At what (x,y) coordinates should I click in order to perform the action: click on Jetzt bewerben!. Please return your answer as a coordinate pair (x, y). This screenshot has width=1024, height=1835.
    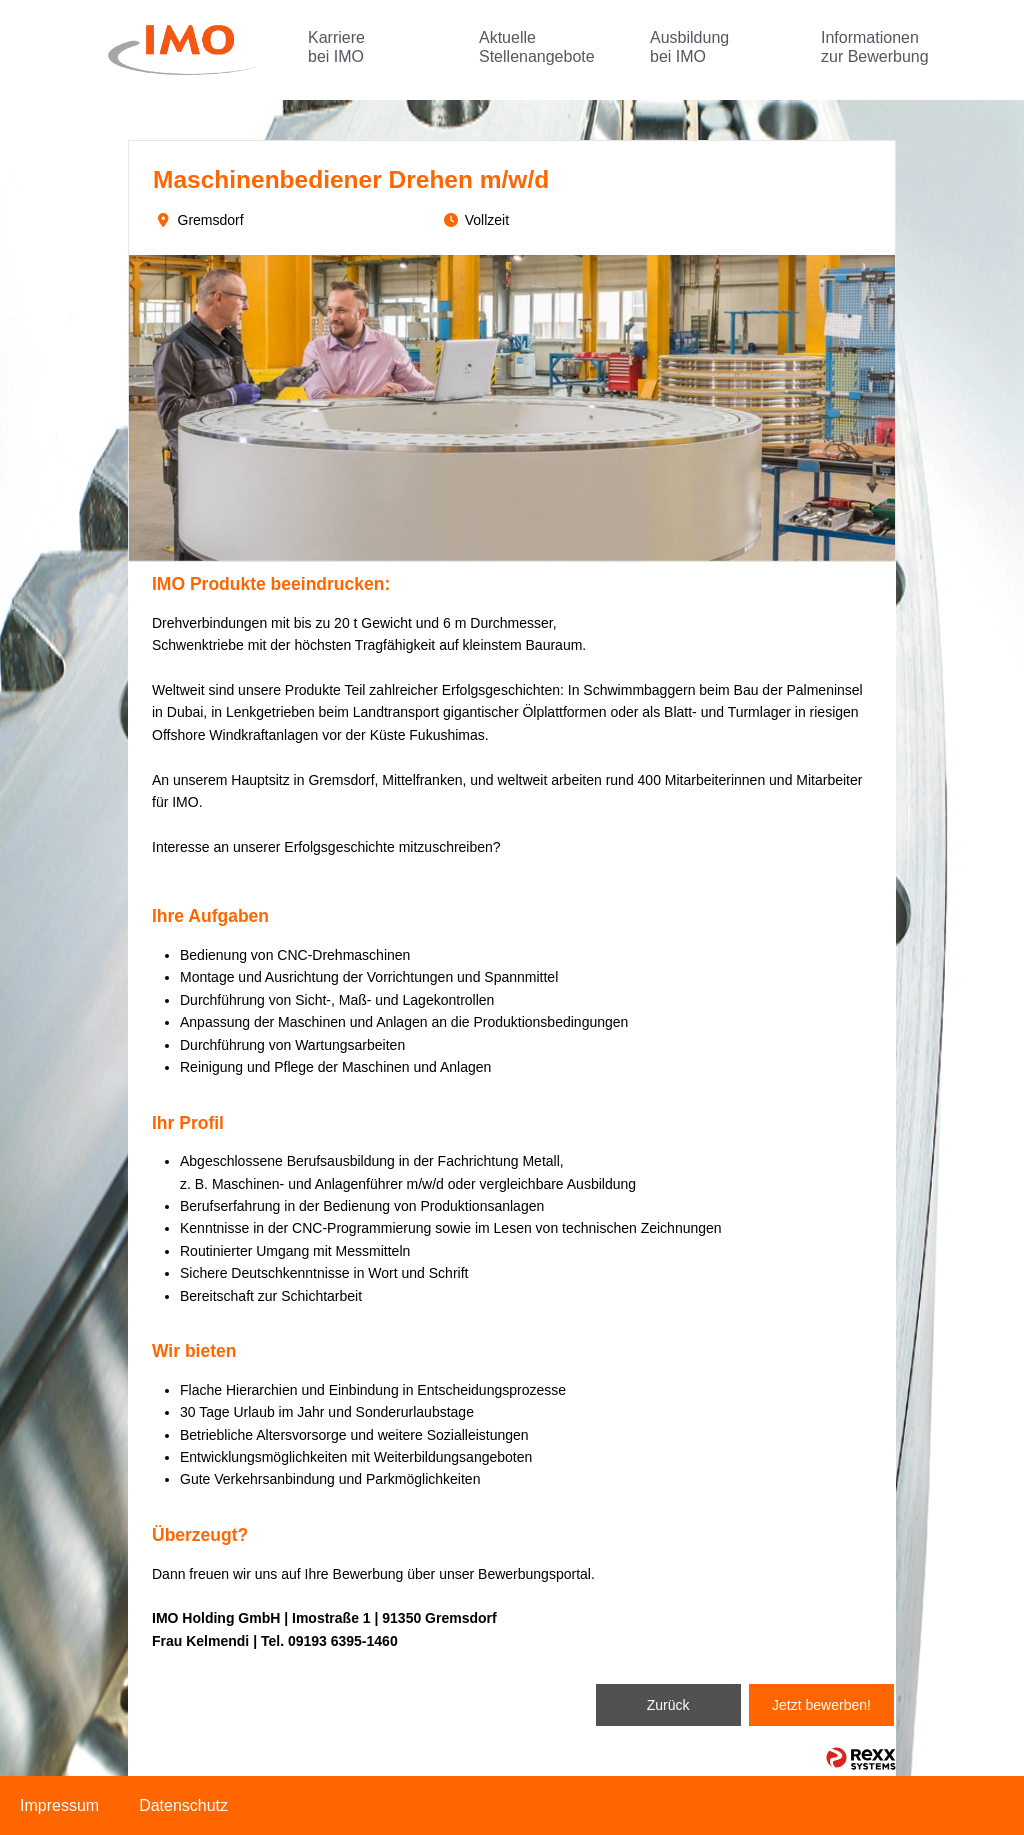
    Looking at the image, I should click on (821, 1705).